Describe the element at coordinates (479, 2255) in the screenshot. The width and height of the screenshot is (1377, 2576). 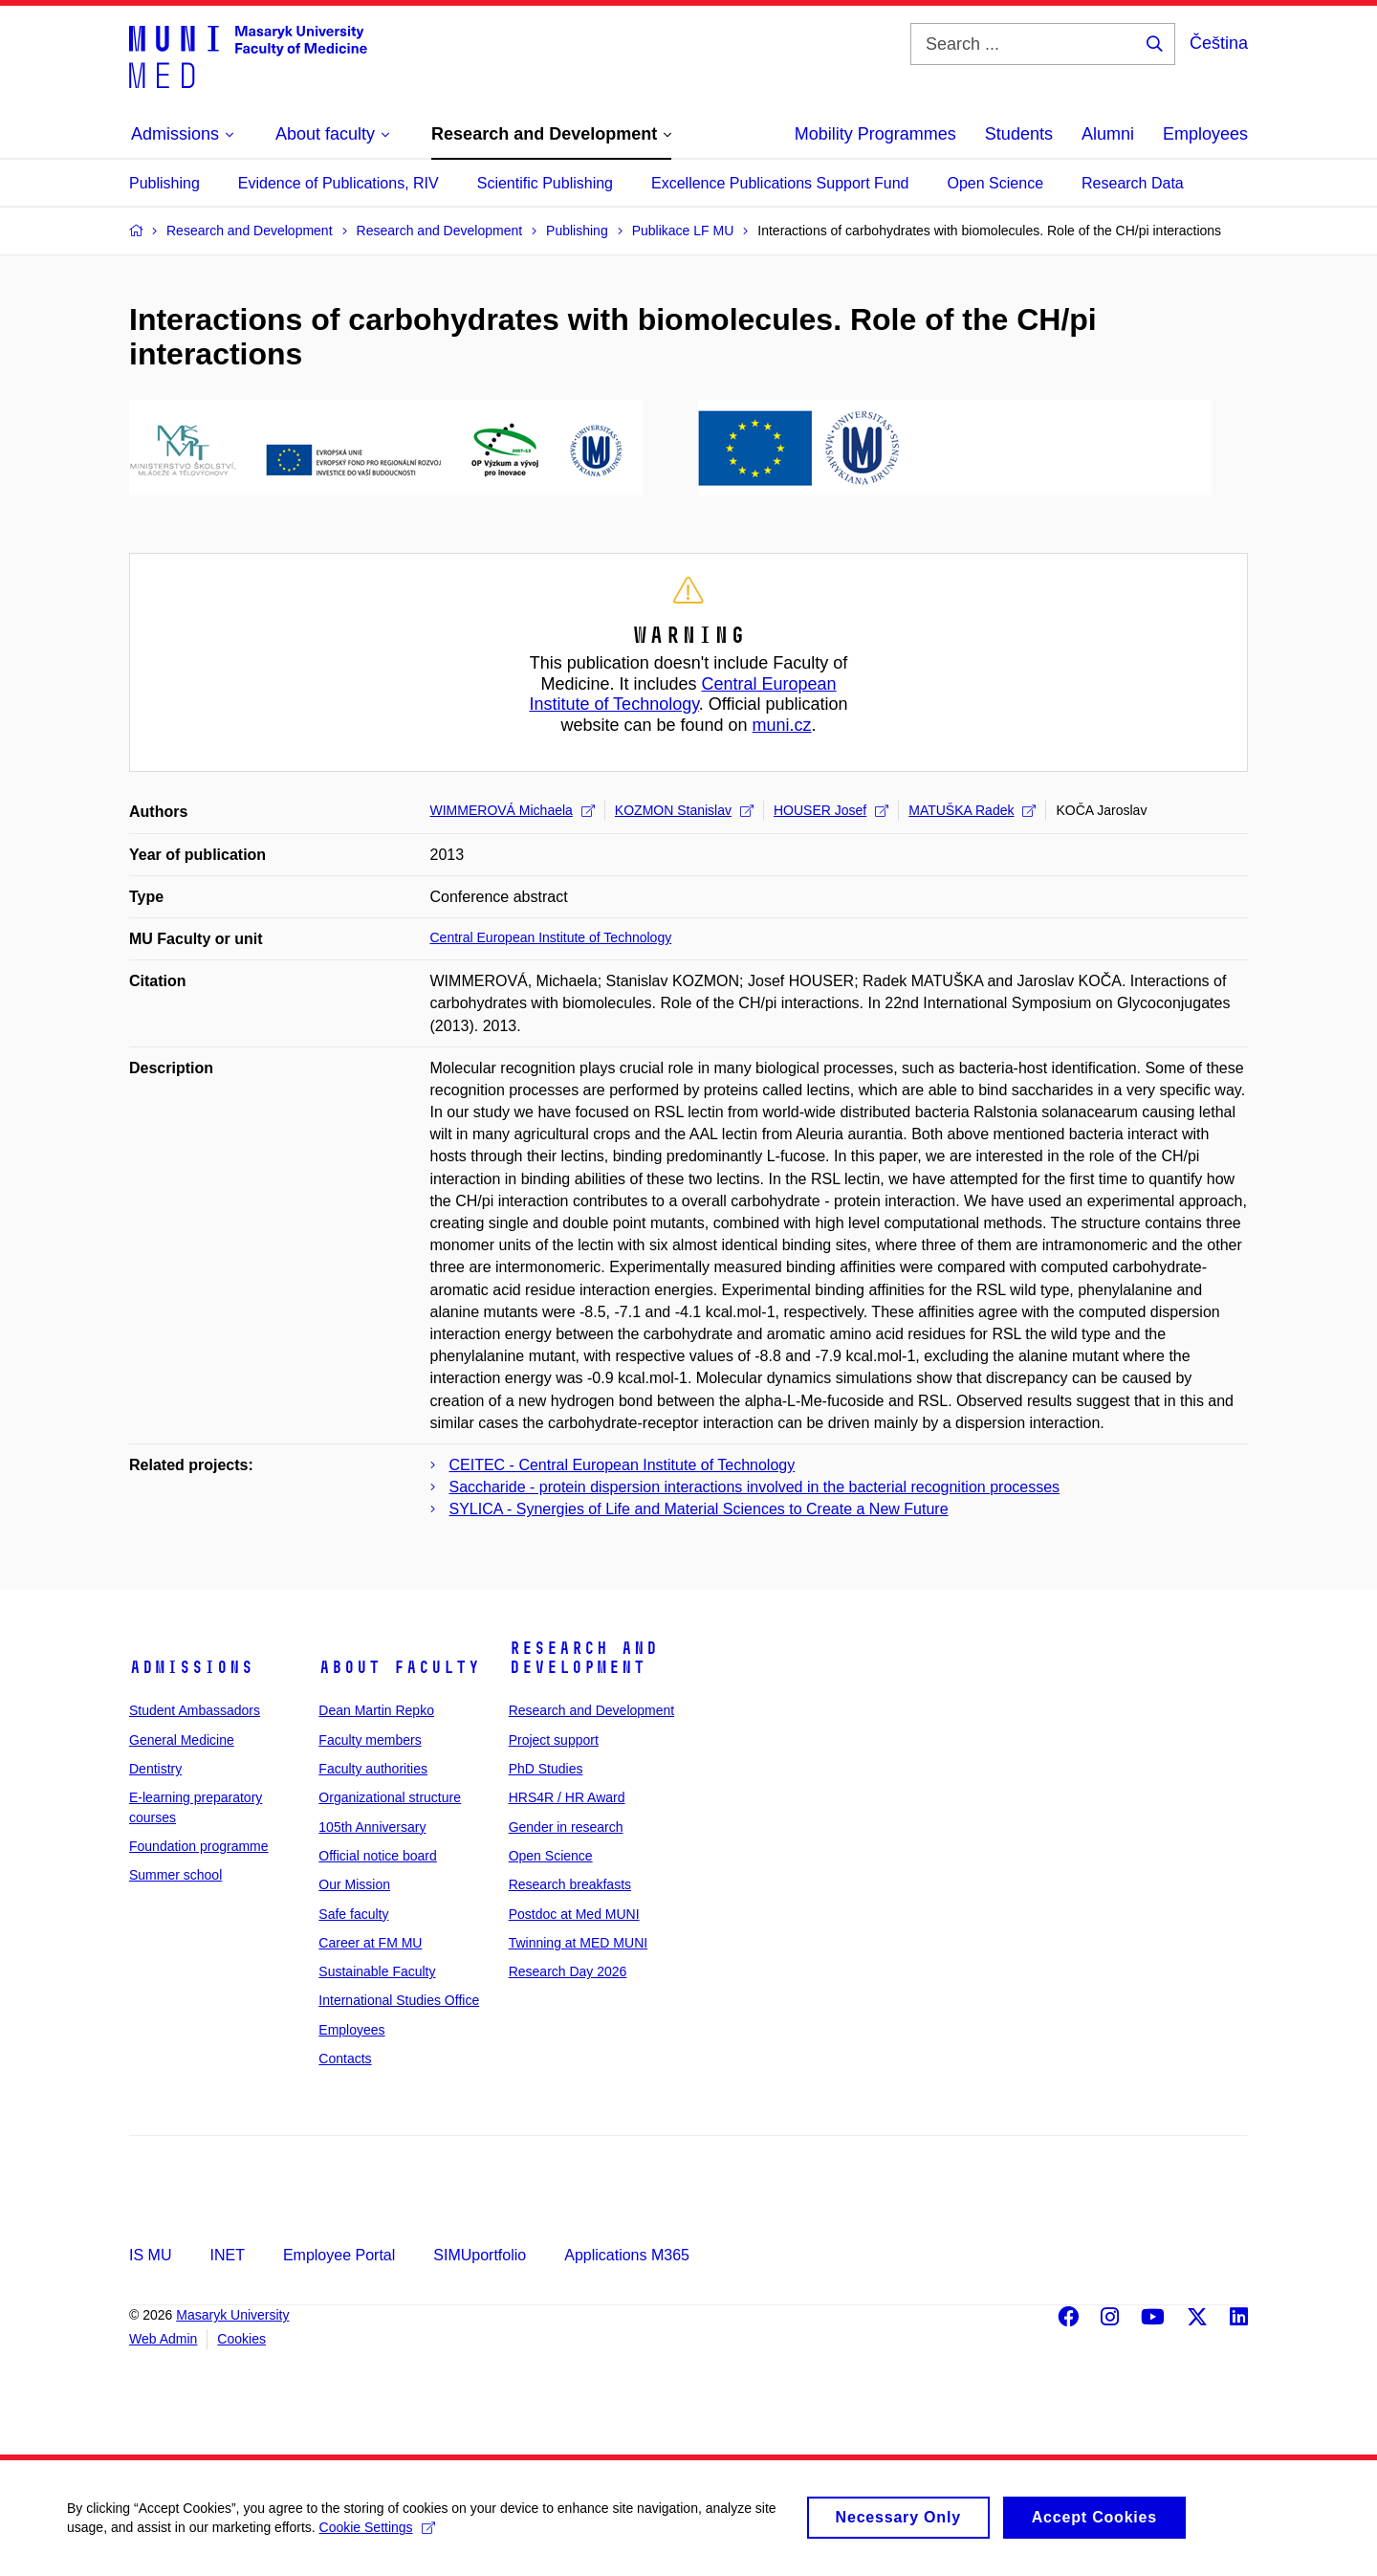
I see `SIMUportfolio` at that location.